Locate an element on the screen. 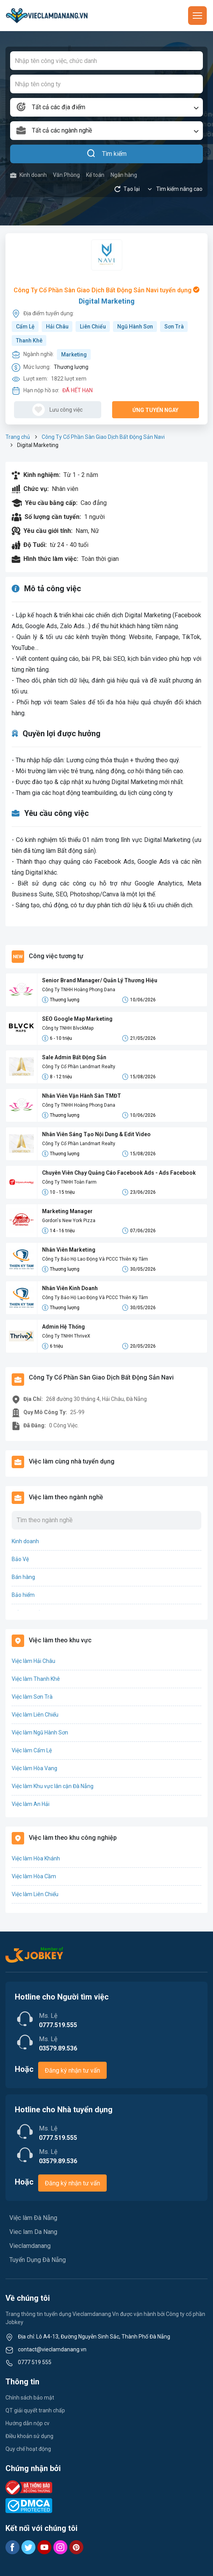 This screenshot has width=213, height=2576. Việc làm Khu vực lân cận Đà Nẵng is located at coordinates (52, 1786).